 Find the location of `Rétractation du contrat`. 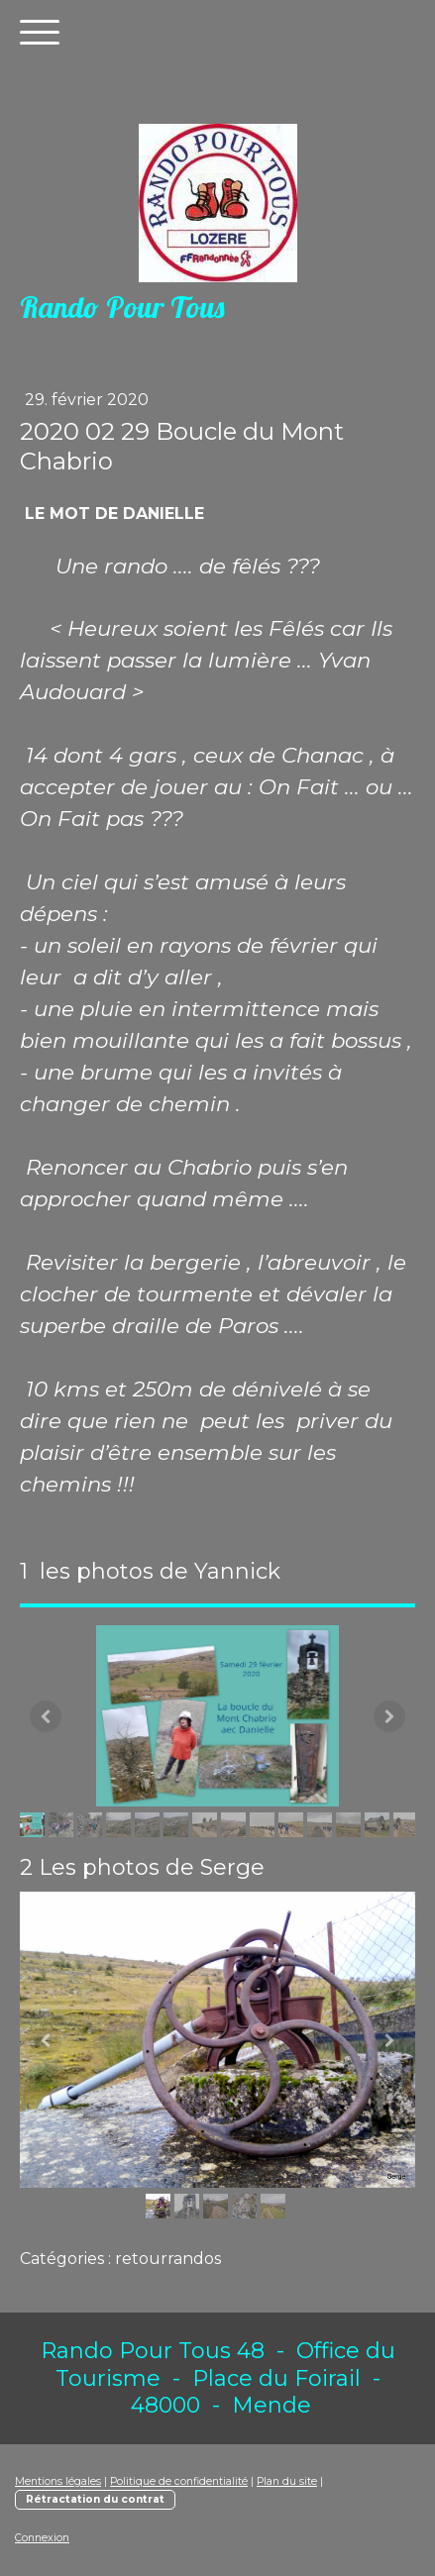

Rétractation du contrat is located at coordinates (95, 2499).